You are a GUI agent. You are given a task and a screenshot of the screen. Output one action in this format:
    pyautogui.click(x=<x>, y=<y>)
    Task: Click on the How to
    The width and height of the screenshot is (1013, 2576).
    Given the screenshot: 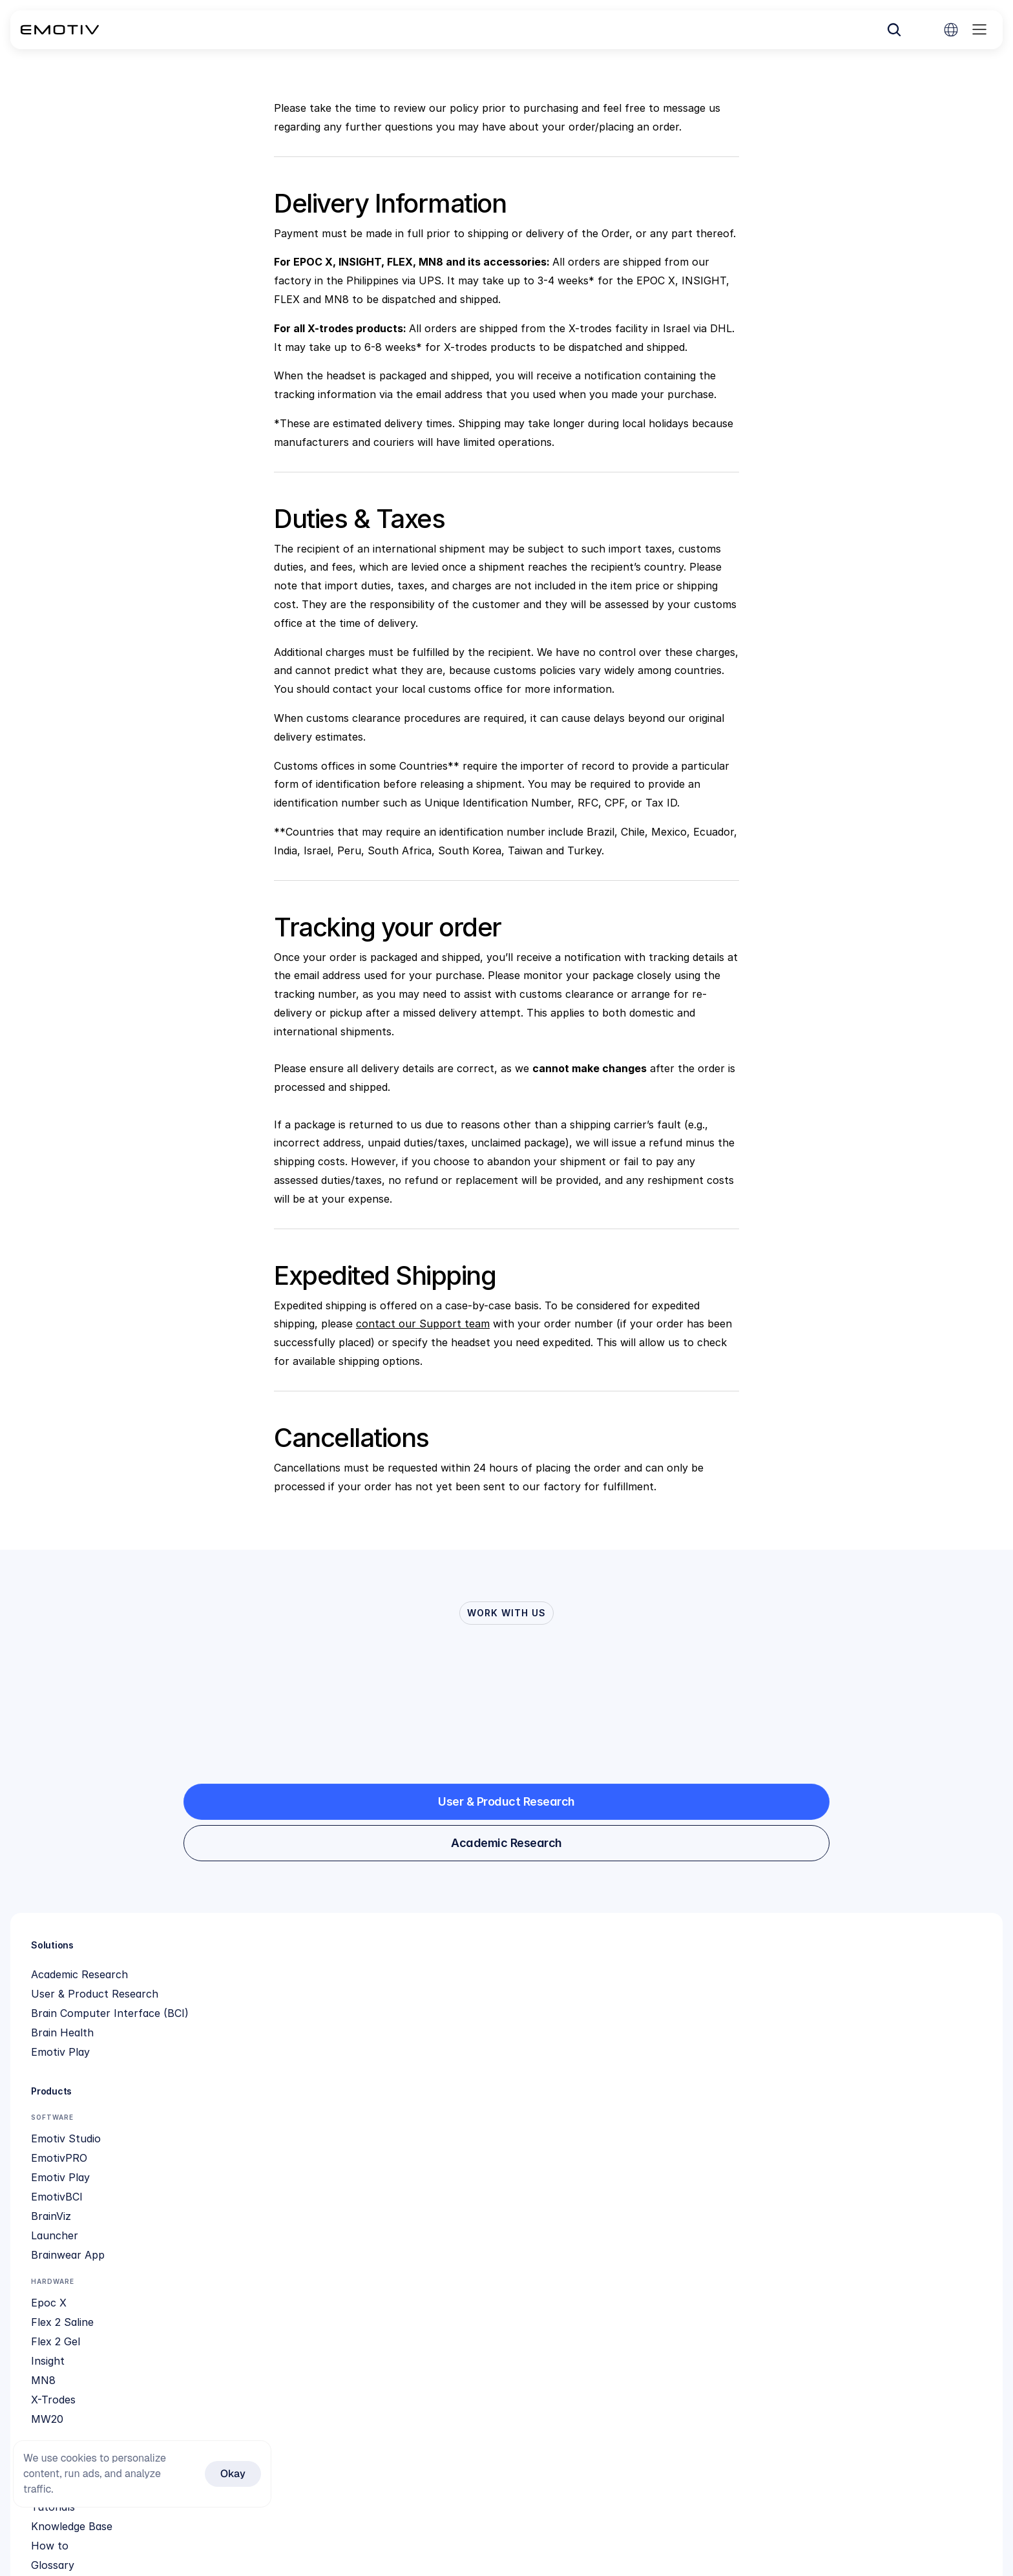 What is the action you would take?
    pyautogui.click(x=467, y=2073)
    